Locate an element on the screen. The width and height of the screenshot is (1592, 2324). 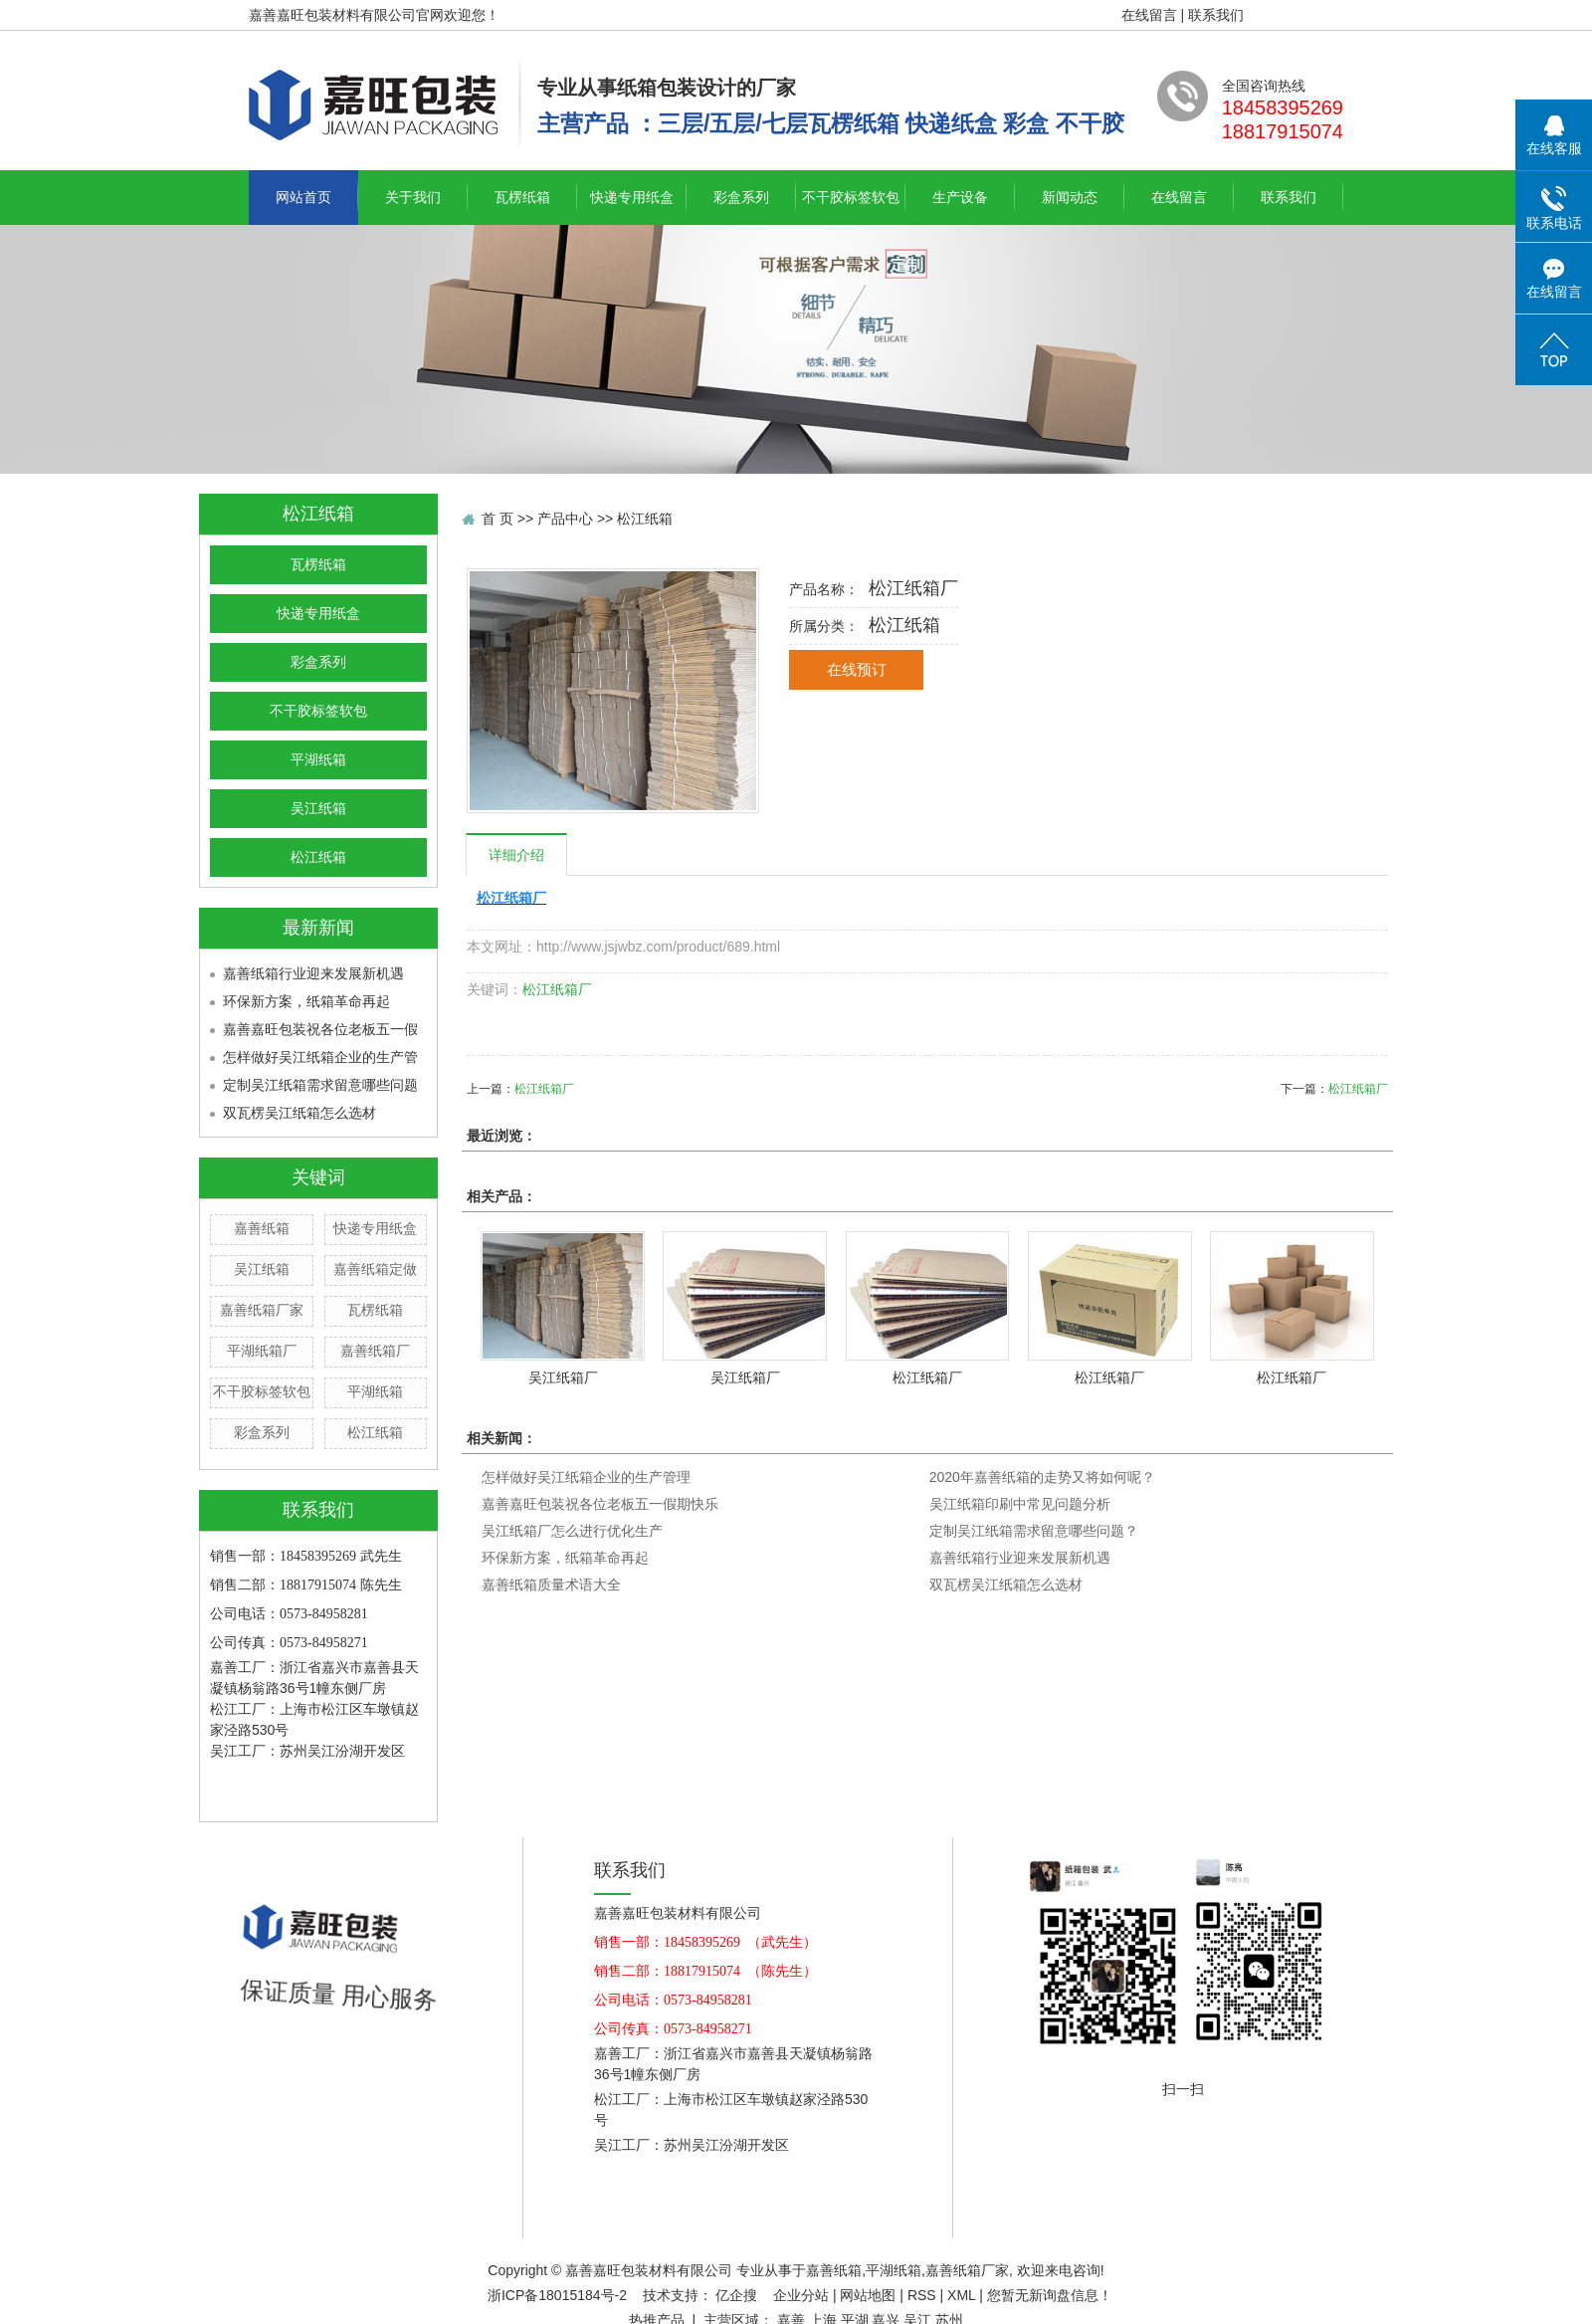
在线预订 is located at coordinates (857, 670).